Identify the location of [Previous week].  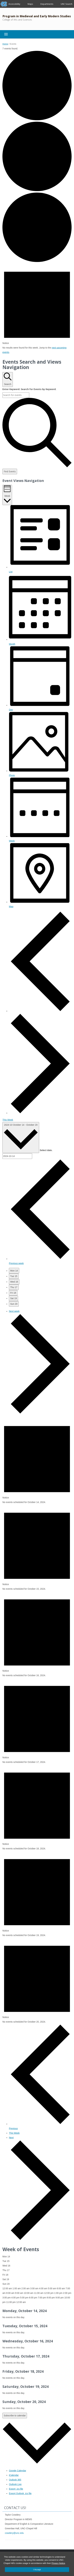
(40, 1011).